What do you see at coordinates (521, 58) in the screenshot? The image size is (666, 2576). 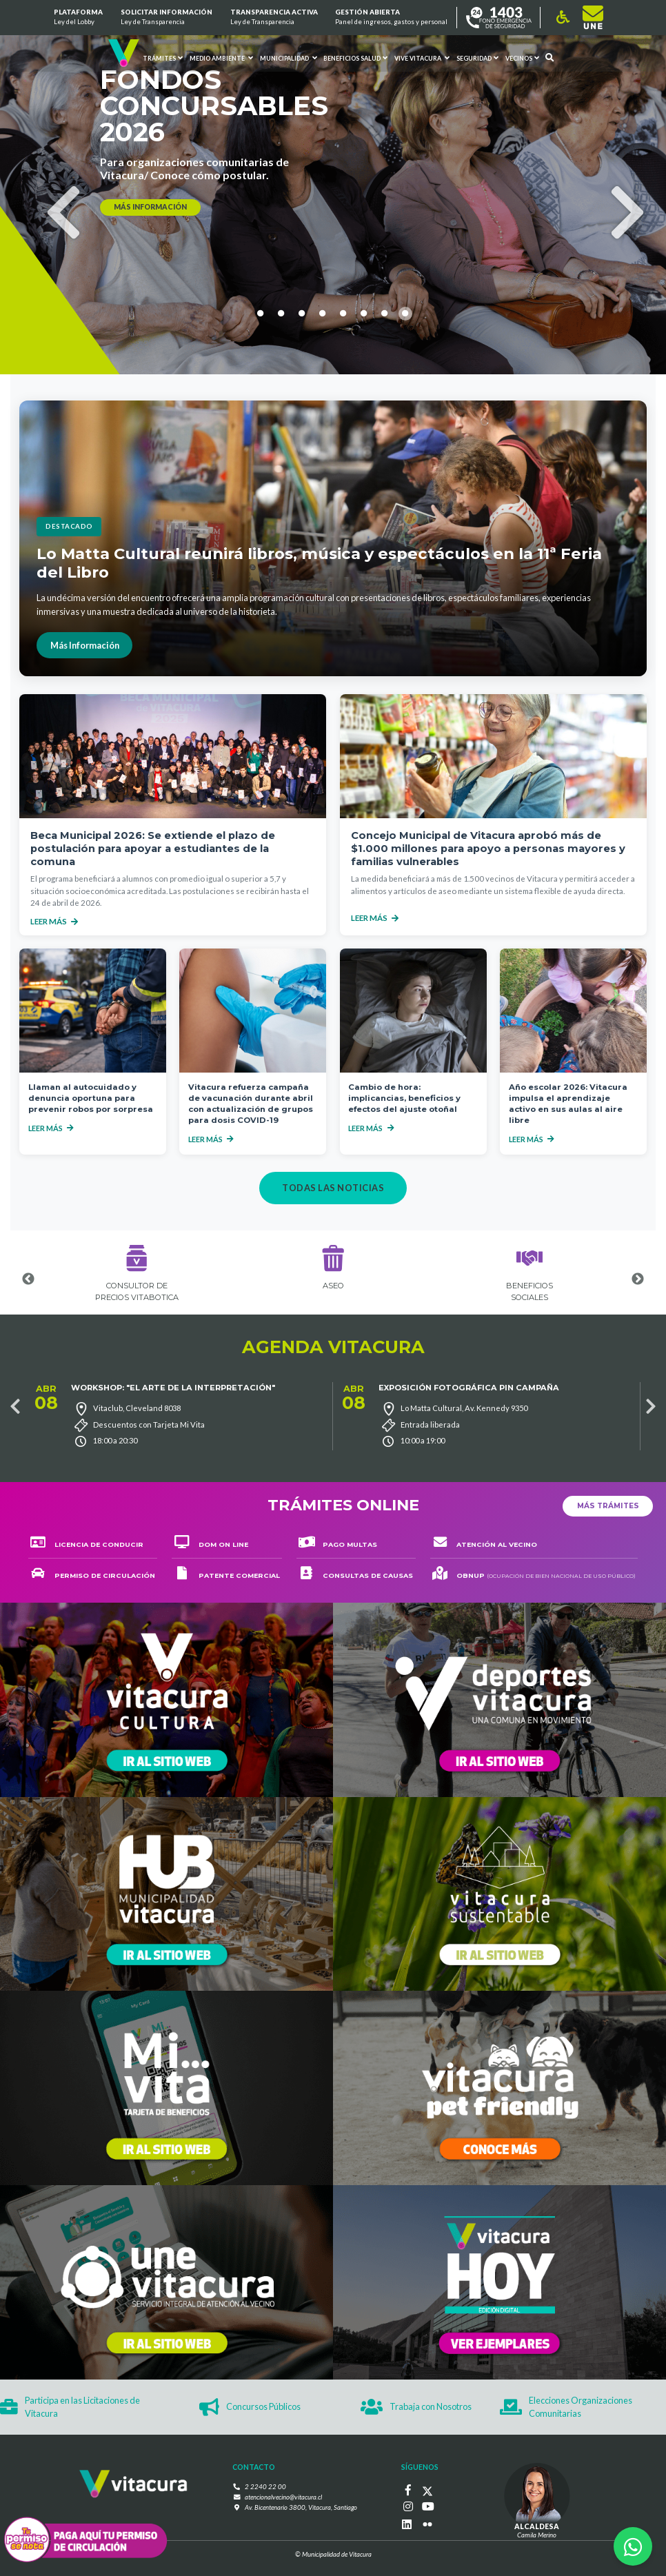 I see `Vecinos [button]` at bounding box center [521, 58].